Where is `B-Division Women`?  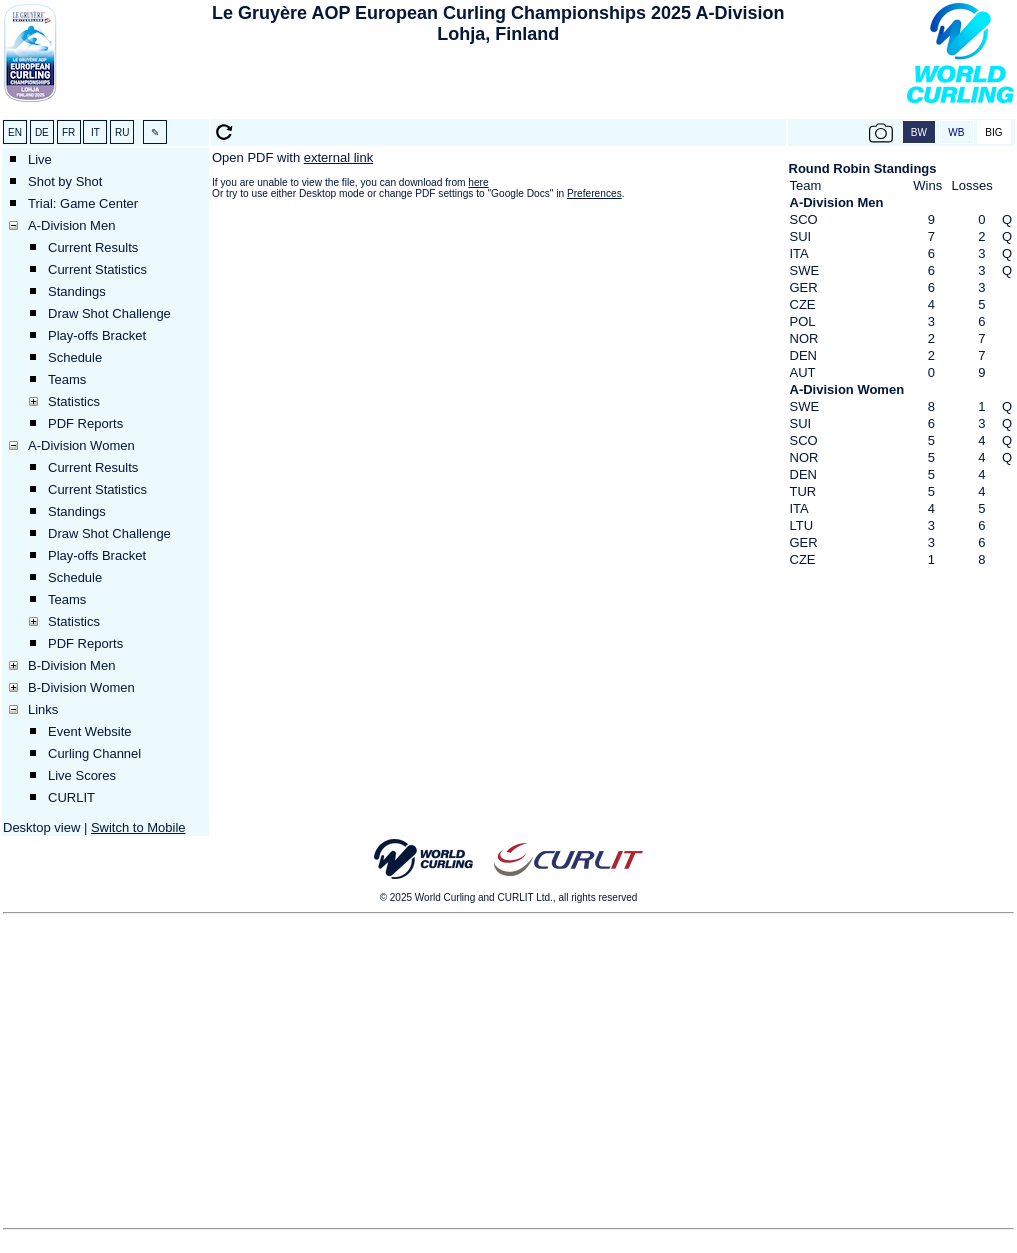 B-Division Women is located at coordinates (81, 687).